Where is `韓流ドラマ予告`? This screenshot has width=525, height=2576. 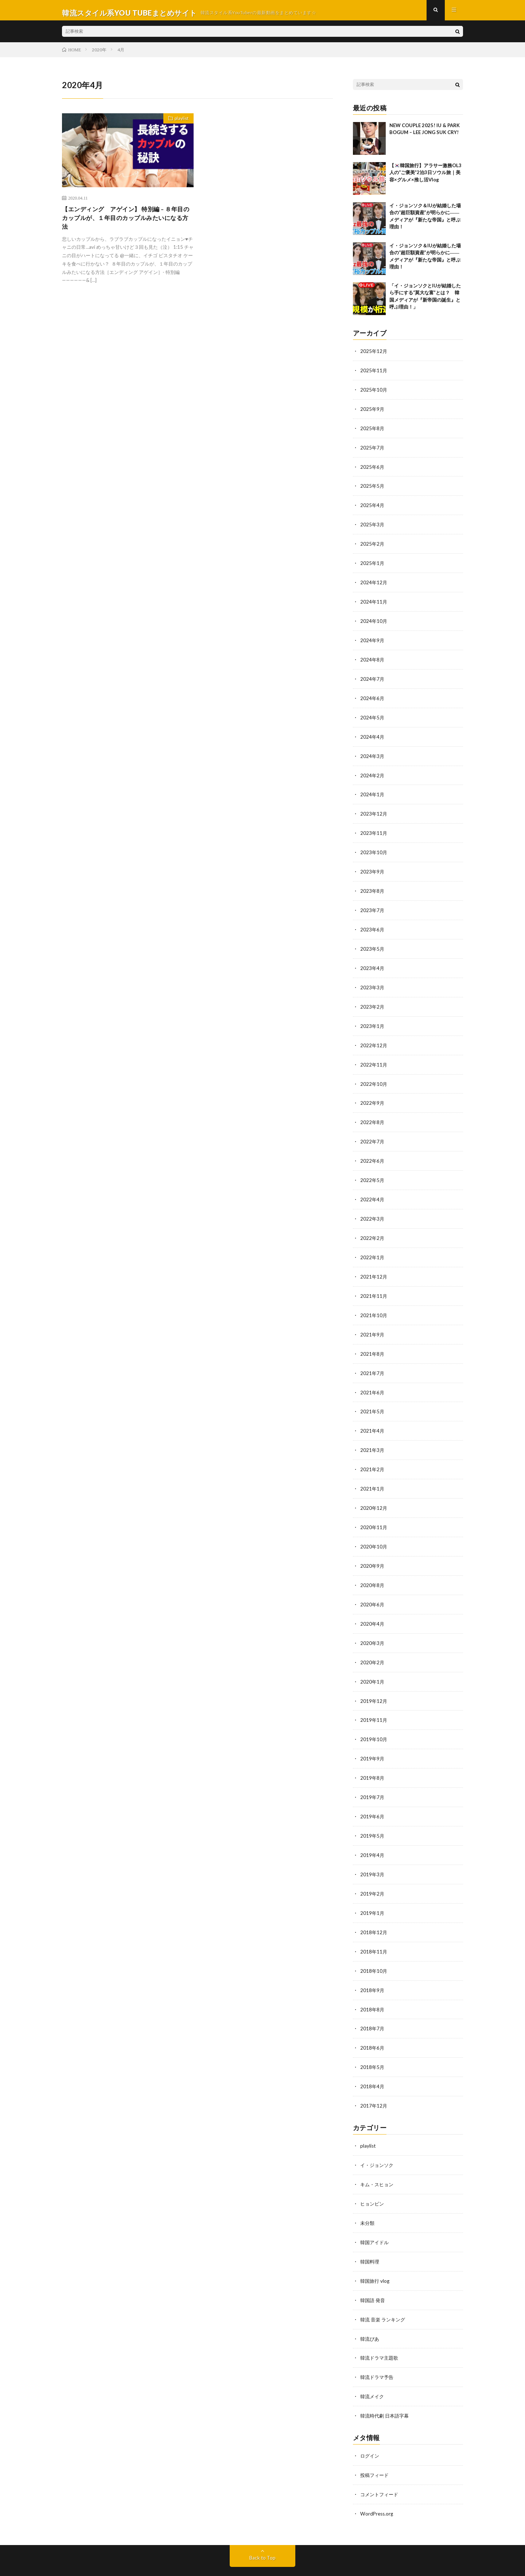 韓流ドラマ予告 is located at coordinates (378, 2347).